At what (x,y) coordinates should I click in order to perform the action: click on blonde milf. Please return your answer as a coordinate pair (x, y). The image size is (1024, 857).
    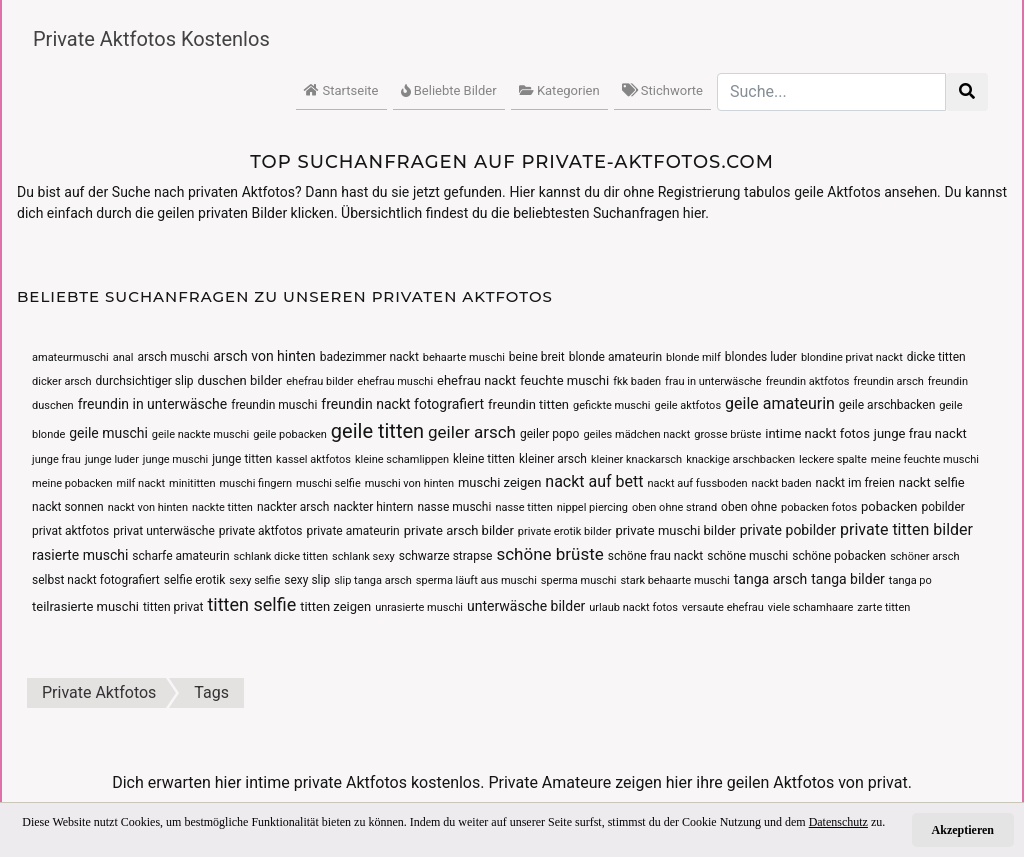
    Looking at the image, I should click on (693, 357).